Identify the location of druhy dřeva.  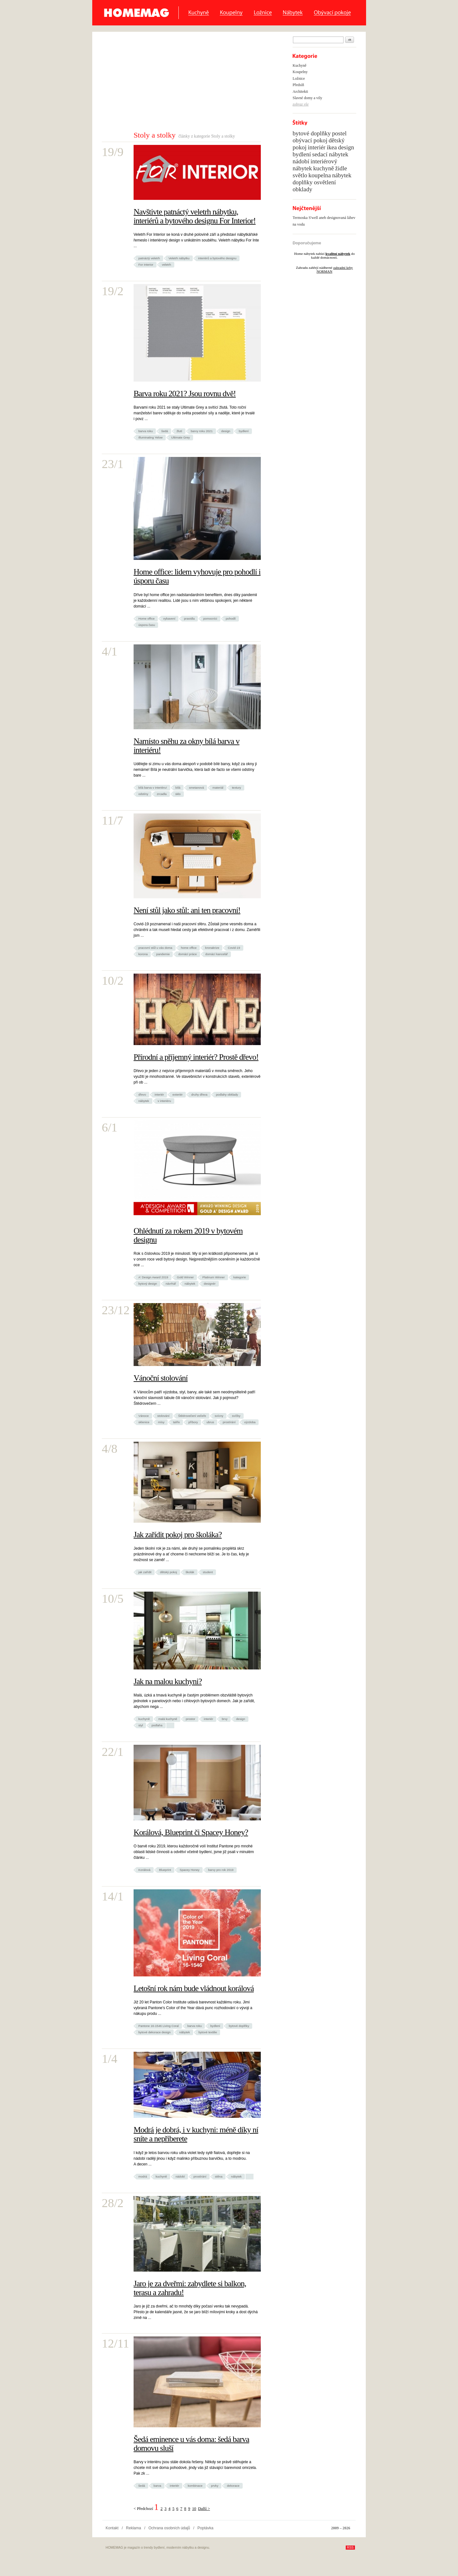
(199, 1094).